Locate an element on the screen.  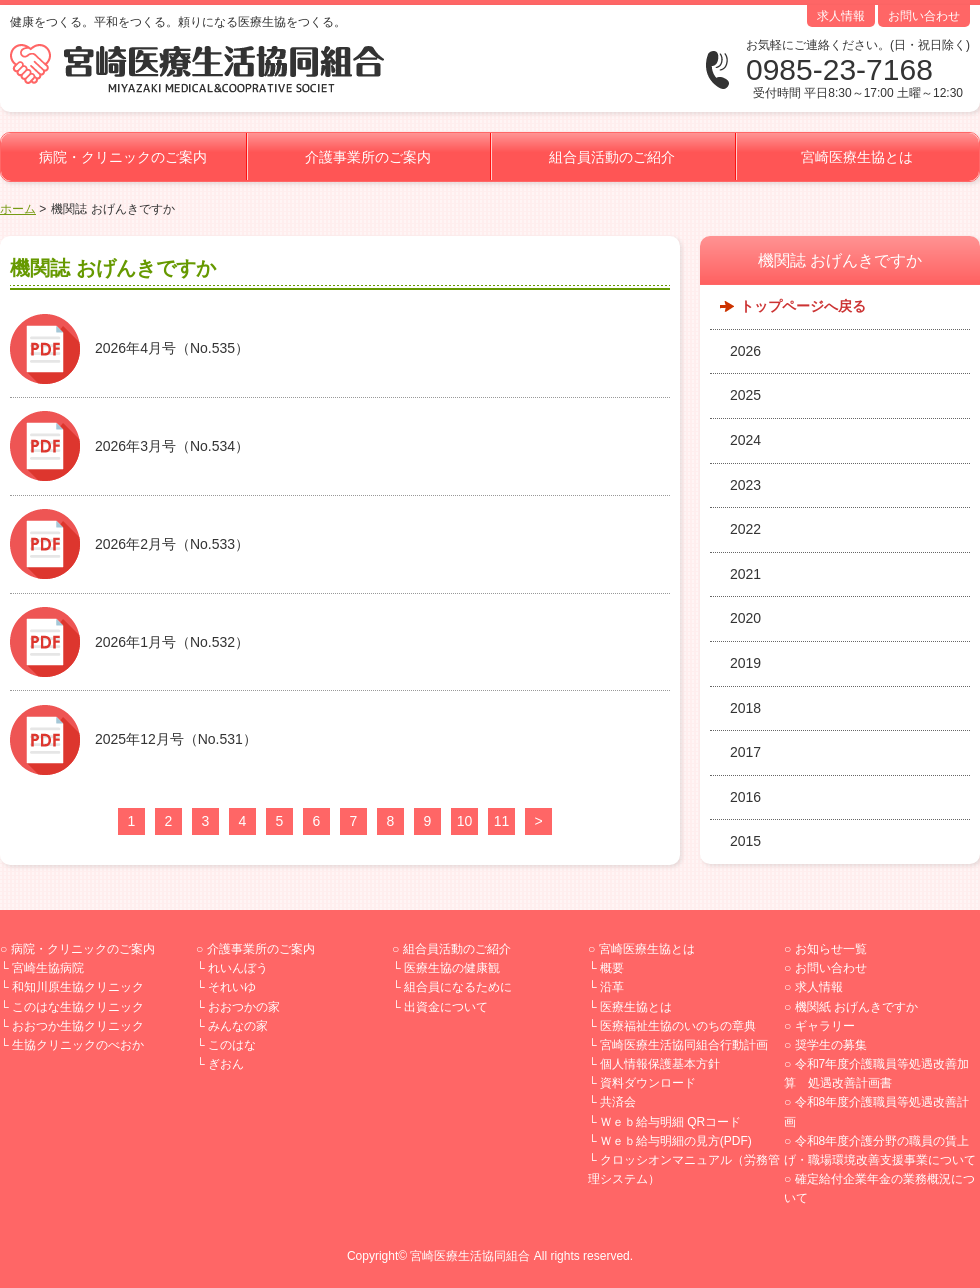
2023 is located at coordinates (745, 485).